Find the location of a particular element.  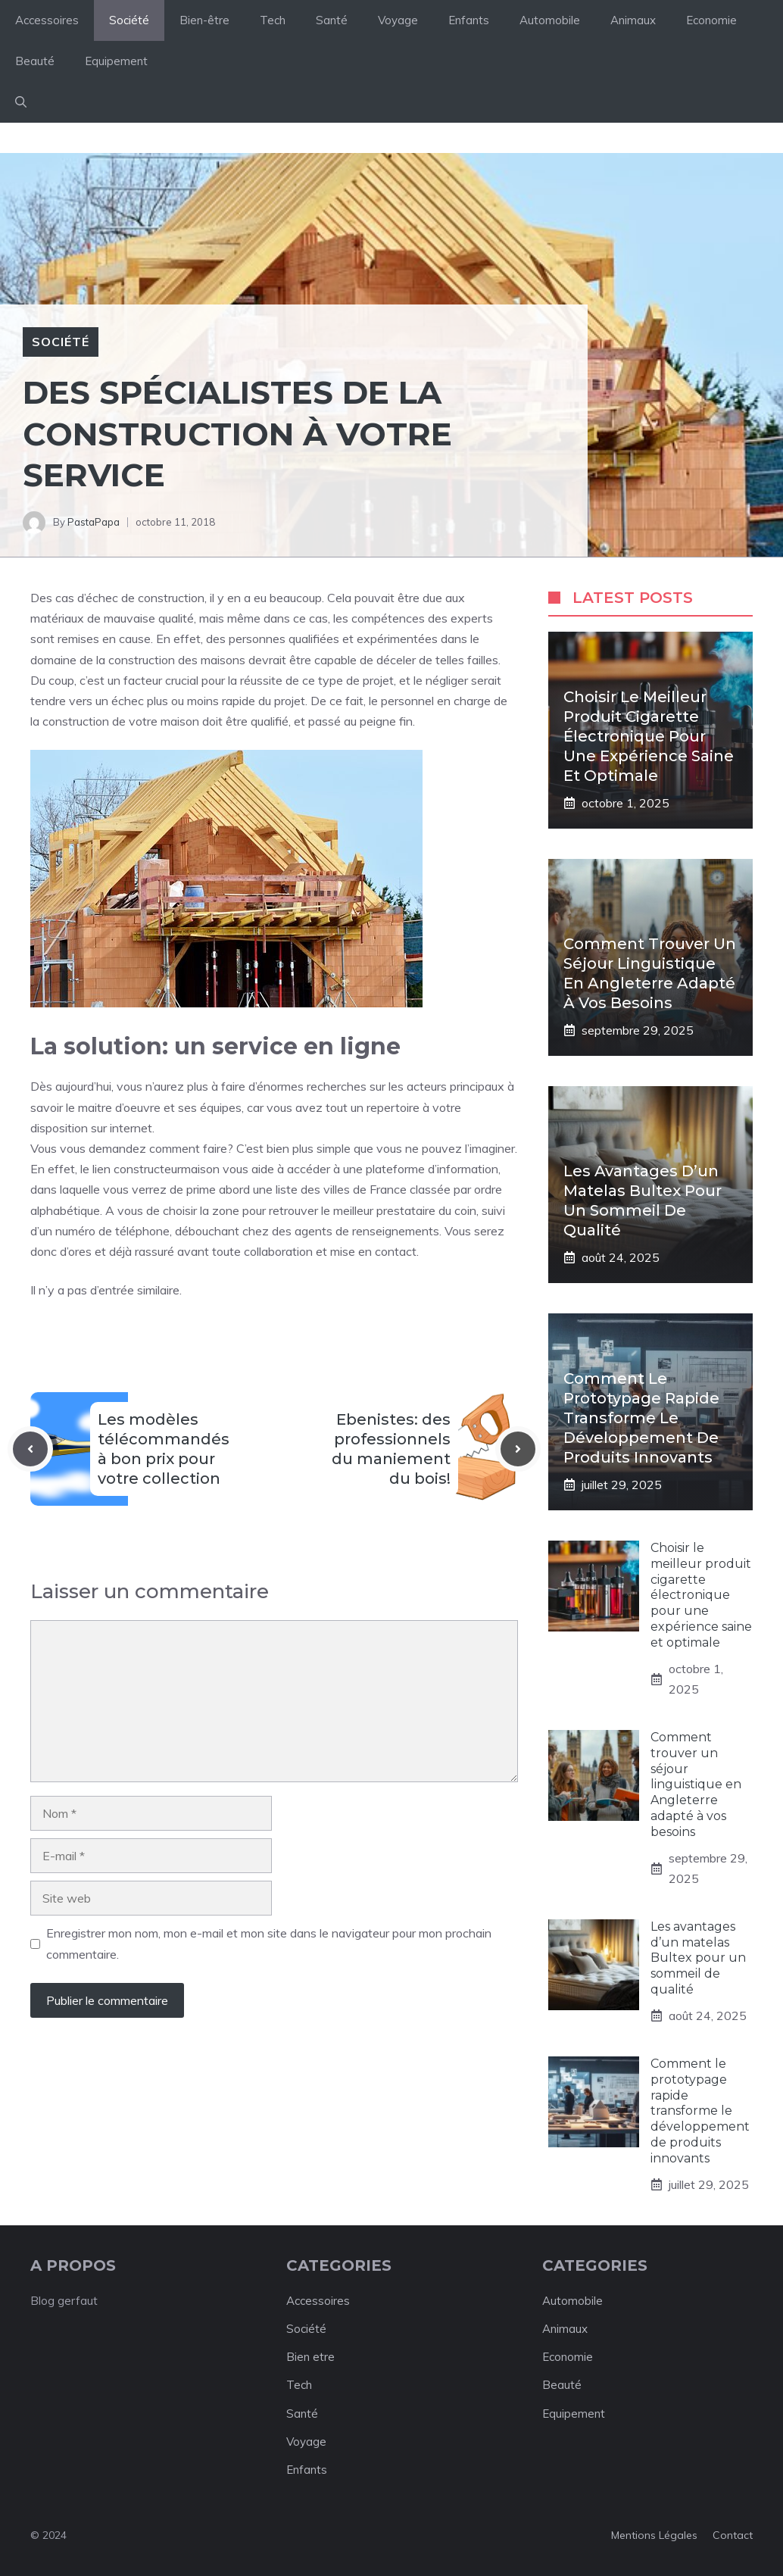

PastaPapa is located at coordinates (93, 522).